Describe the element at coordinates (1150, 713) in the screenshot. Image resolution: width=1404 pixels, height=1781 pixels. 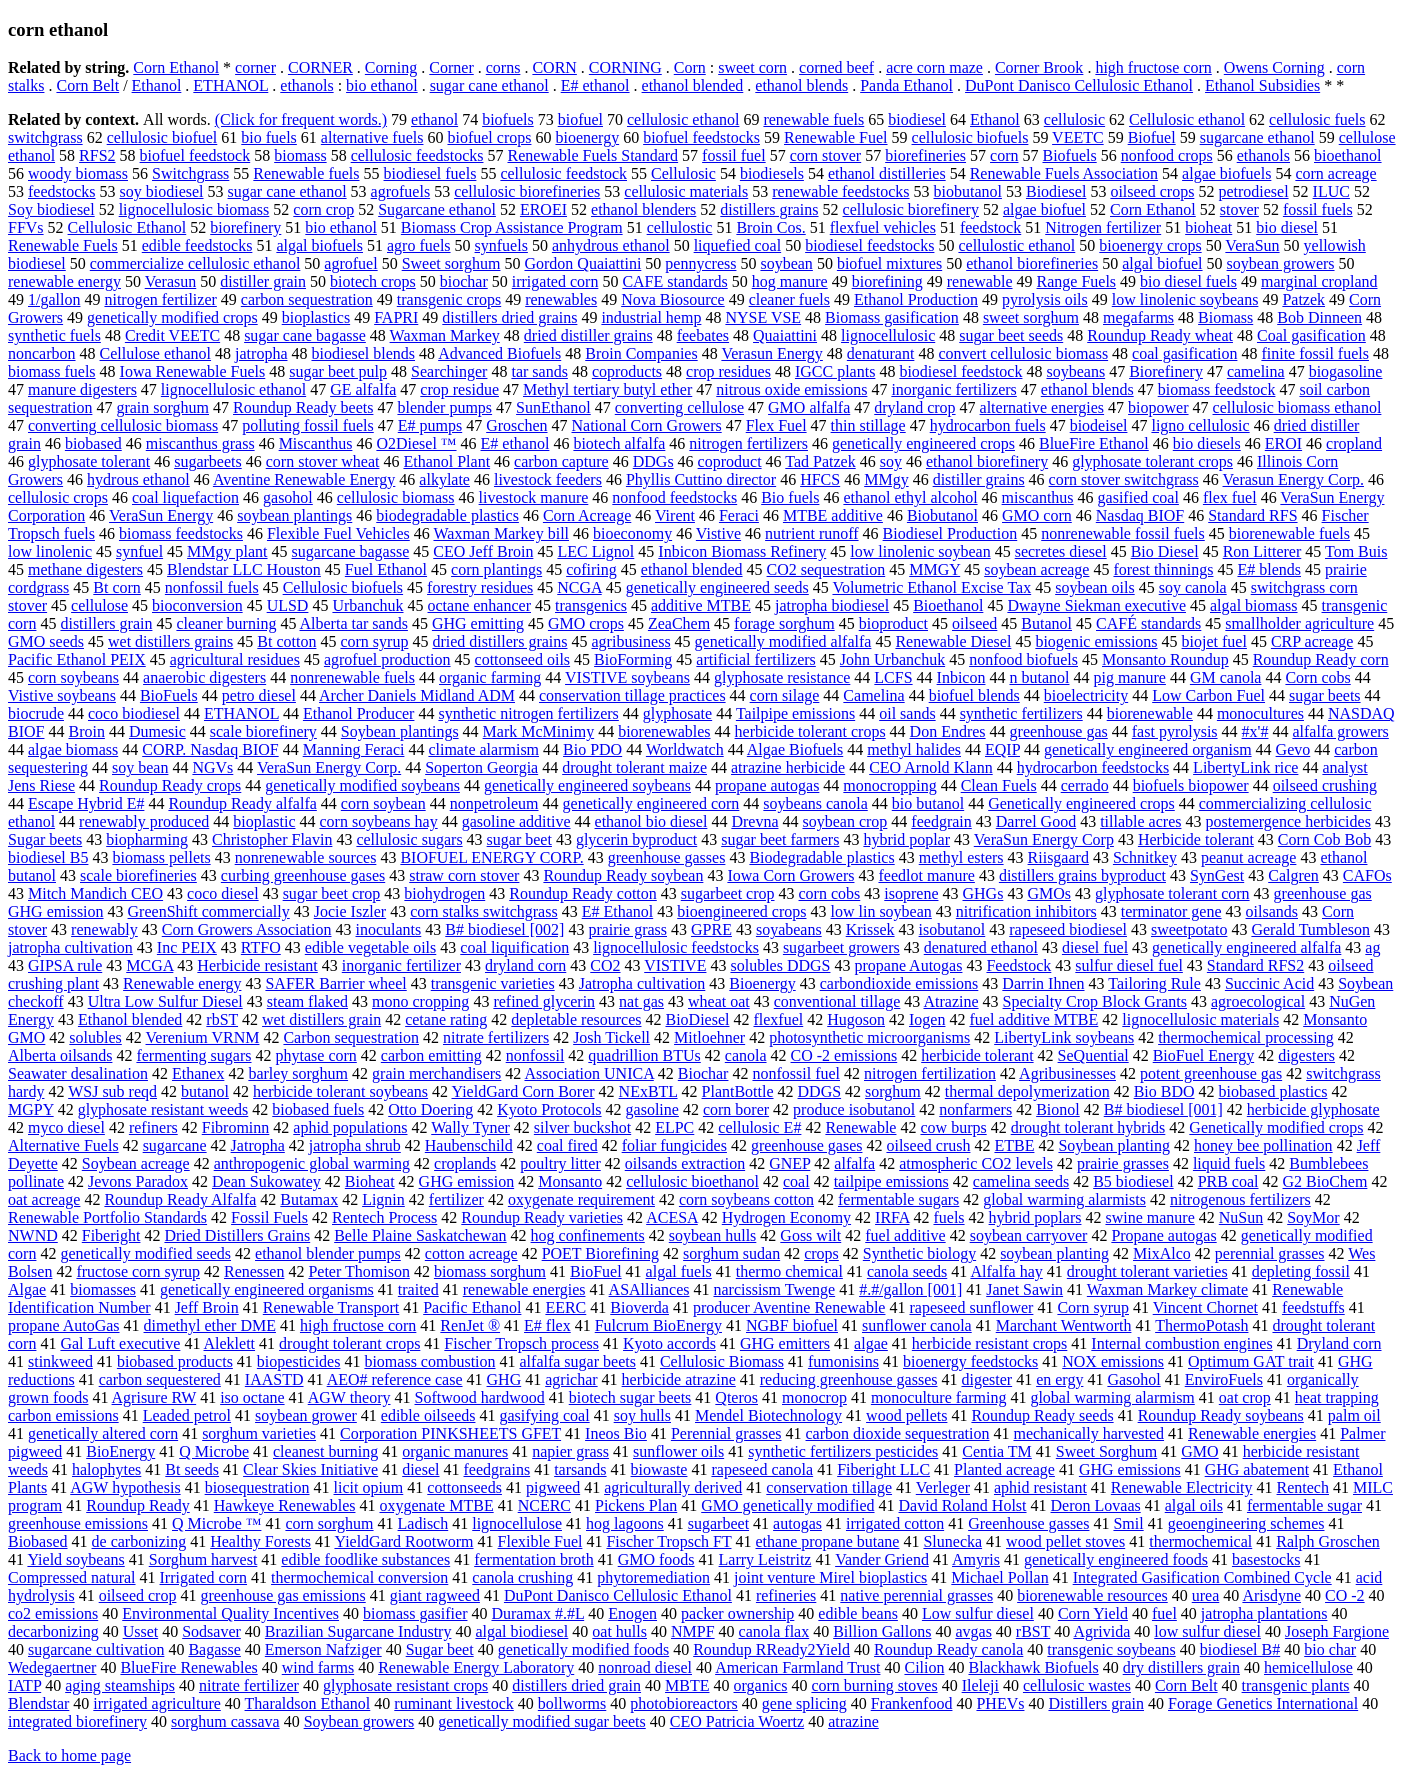
I see `biorenewable` at that location.